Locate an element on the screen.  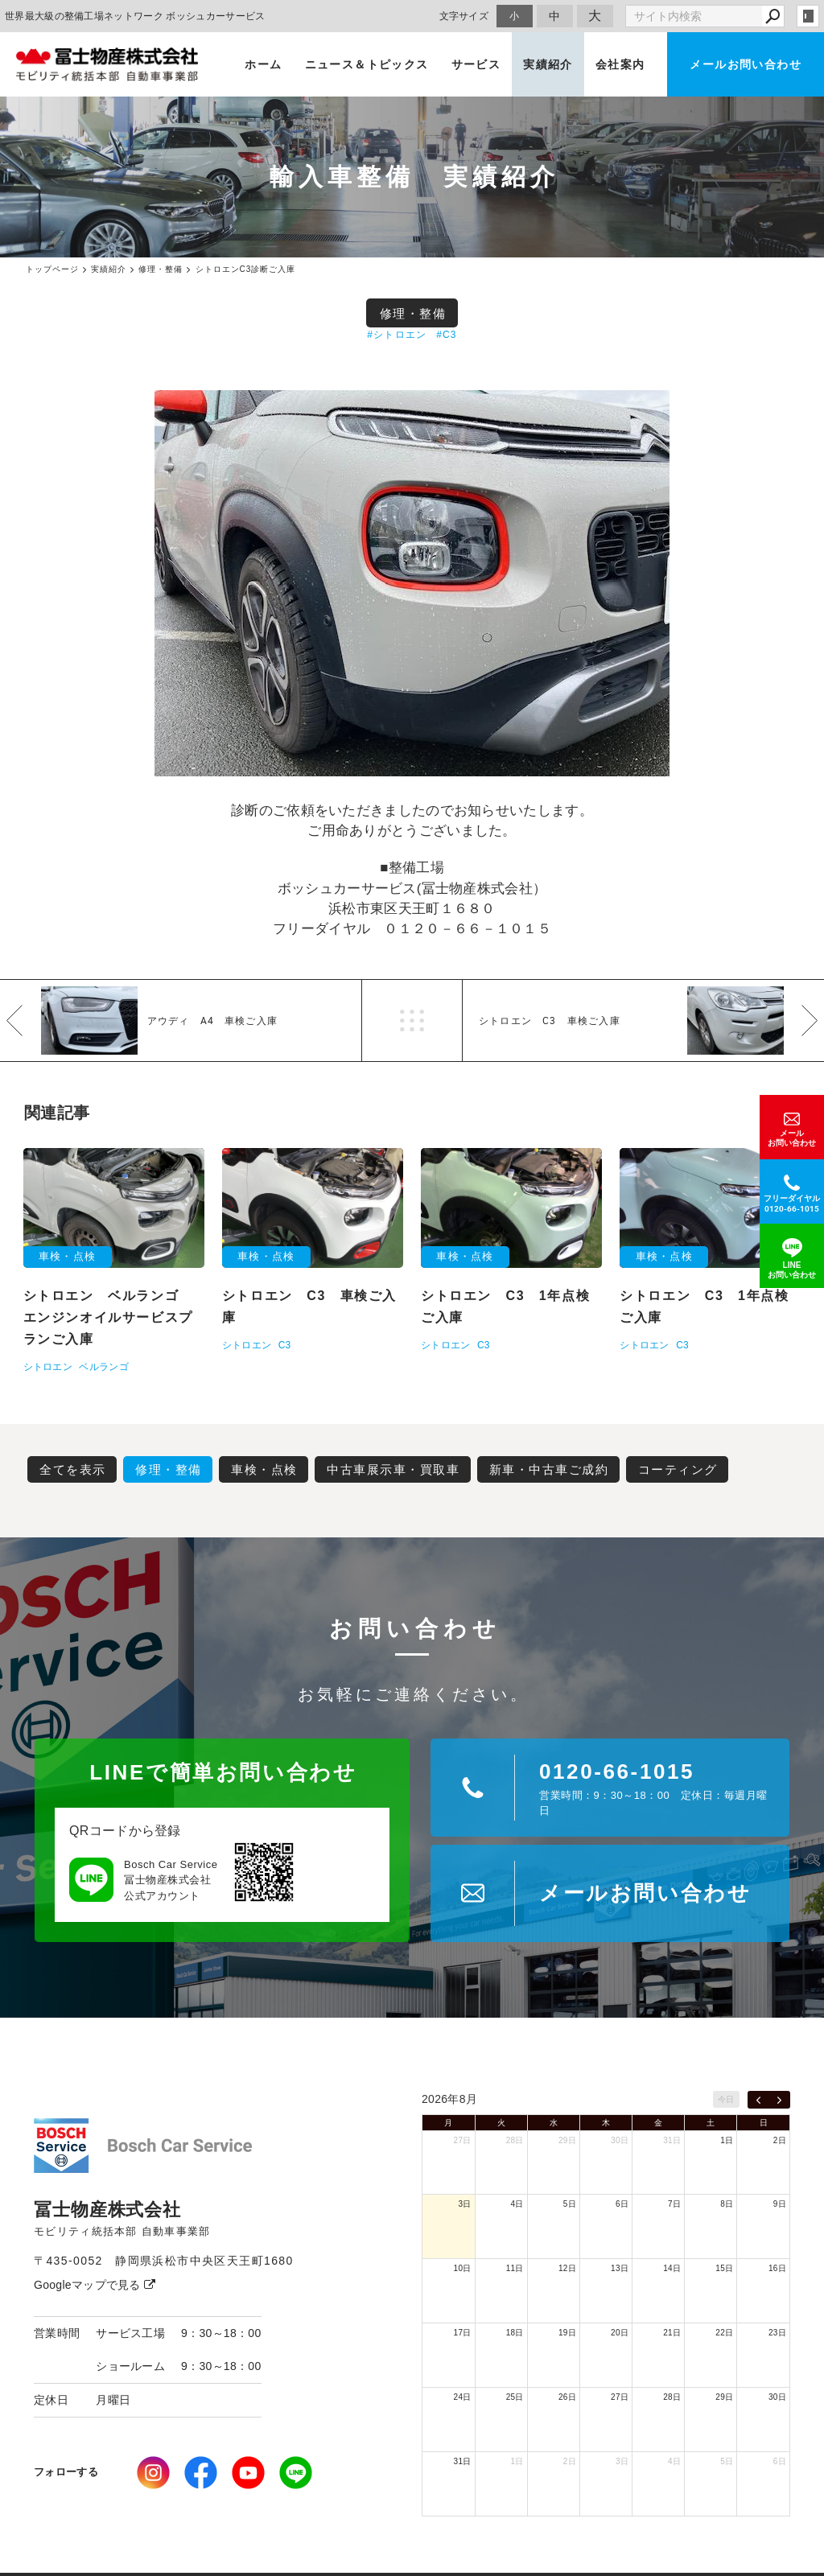
中古車展示車・買取車 is located at coordinates (393, 1469).